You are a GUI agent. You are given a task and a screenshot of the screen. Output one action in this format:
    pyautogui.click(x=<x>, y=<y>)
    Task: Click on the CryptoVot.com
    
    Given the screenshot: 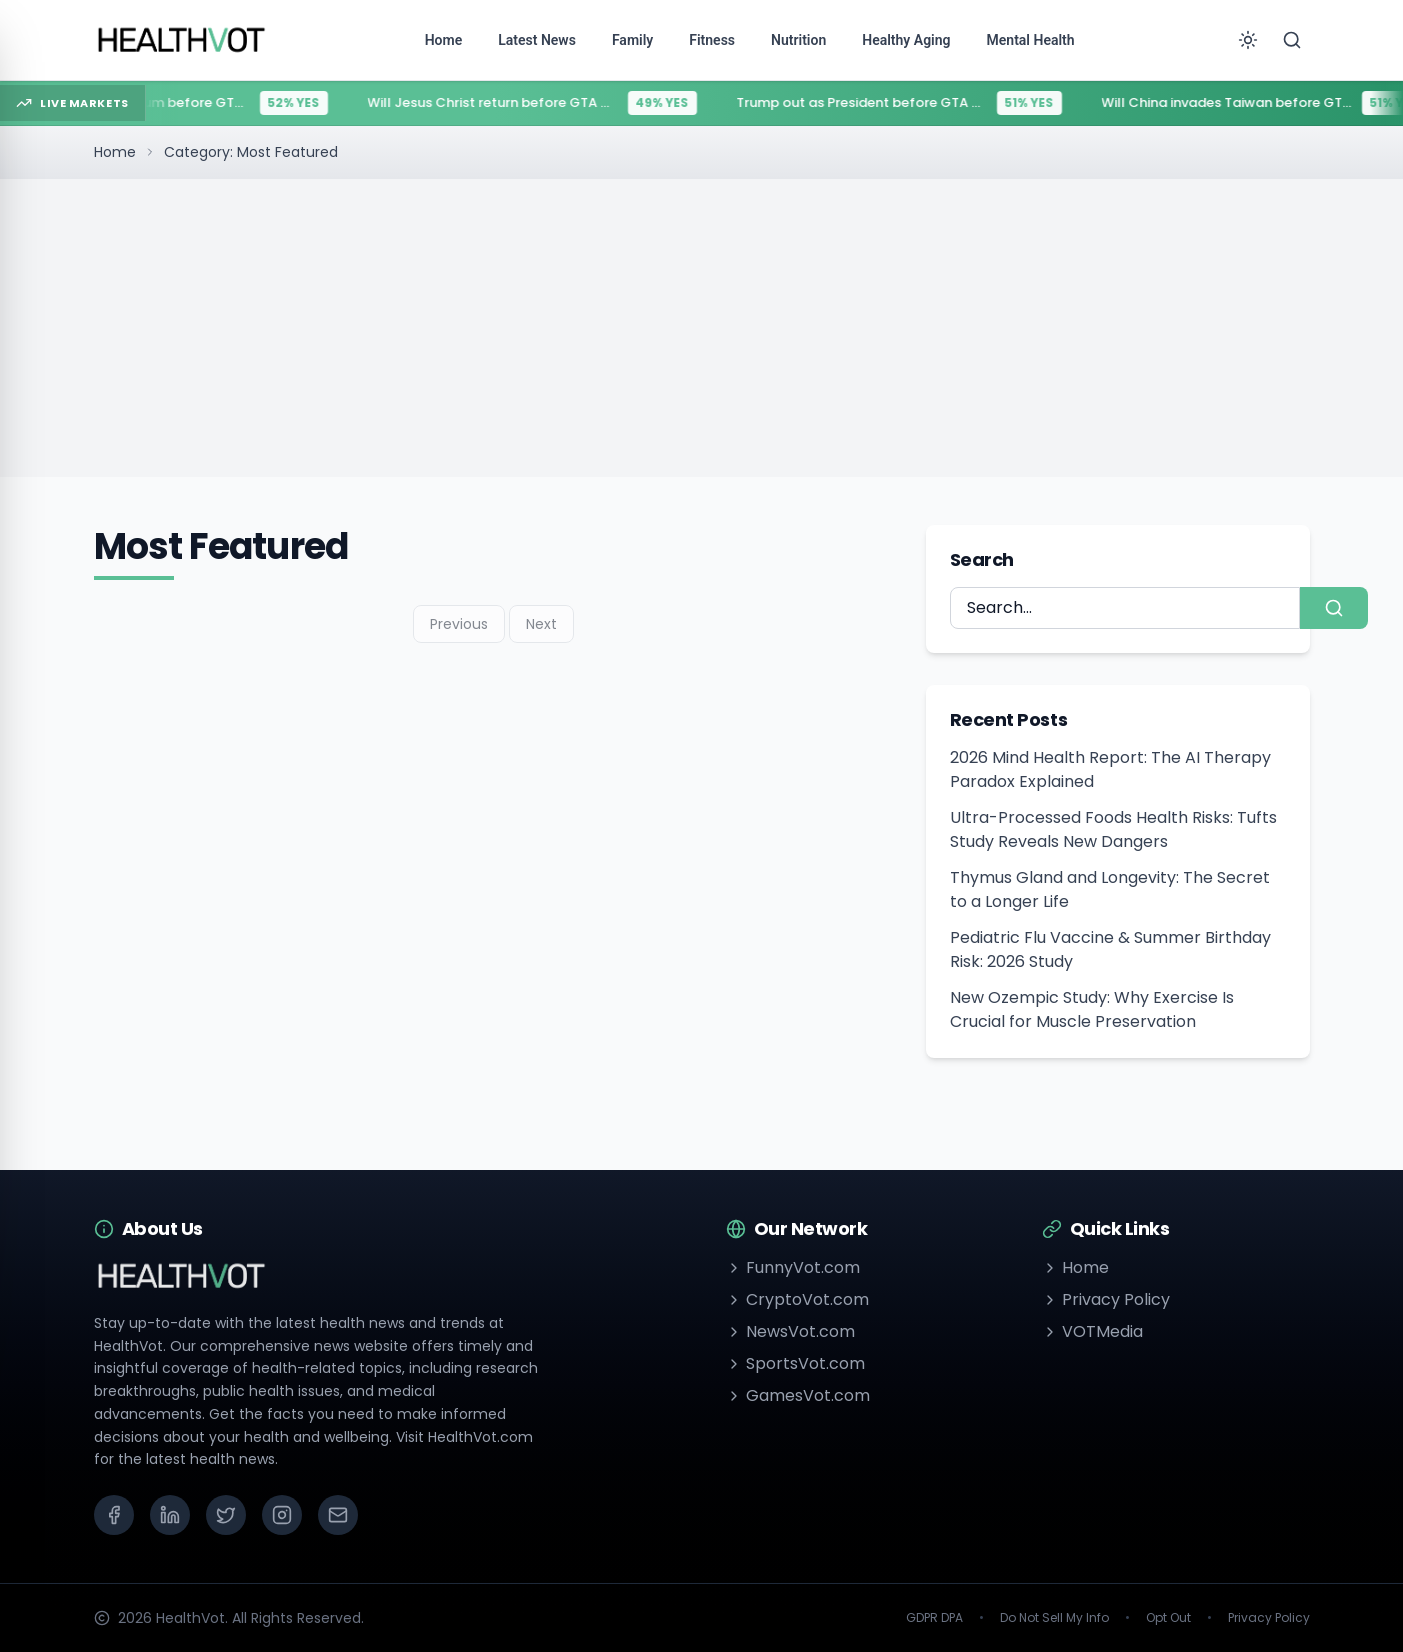 What is the action you would take?
    pyautogui.click(x=797, y=1299)
    